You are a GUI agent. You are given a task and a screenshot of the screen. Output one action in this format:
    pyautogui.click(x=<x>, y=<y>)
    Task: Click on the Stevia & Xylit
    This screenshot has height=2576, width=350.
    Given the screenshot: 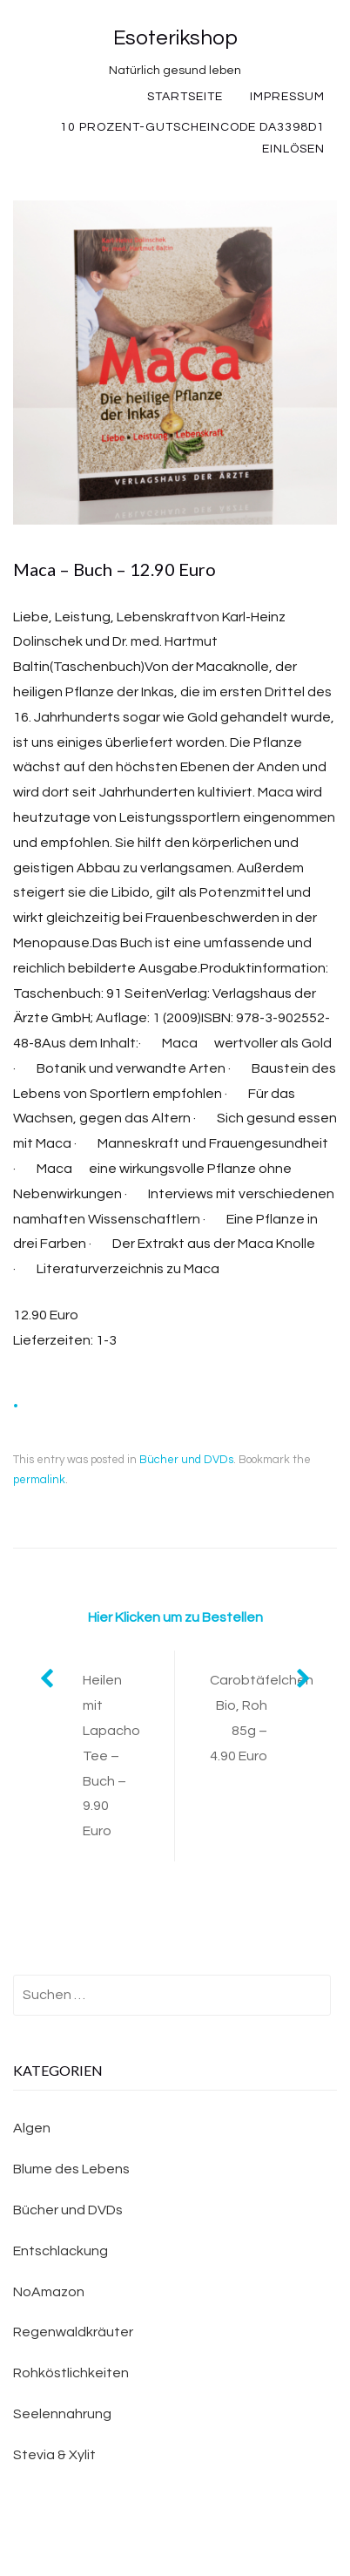 What is the action you would take?
    pyautogui.click(x=54, y=2455)
    